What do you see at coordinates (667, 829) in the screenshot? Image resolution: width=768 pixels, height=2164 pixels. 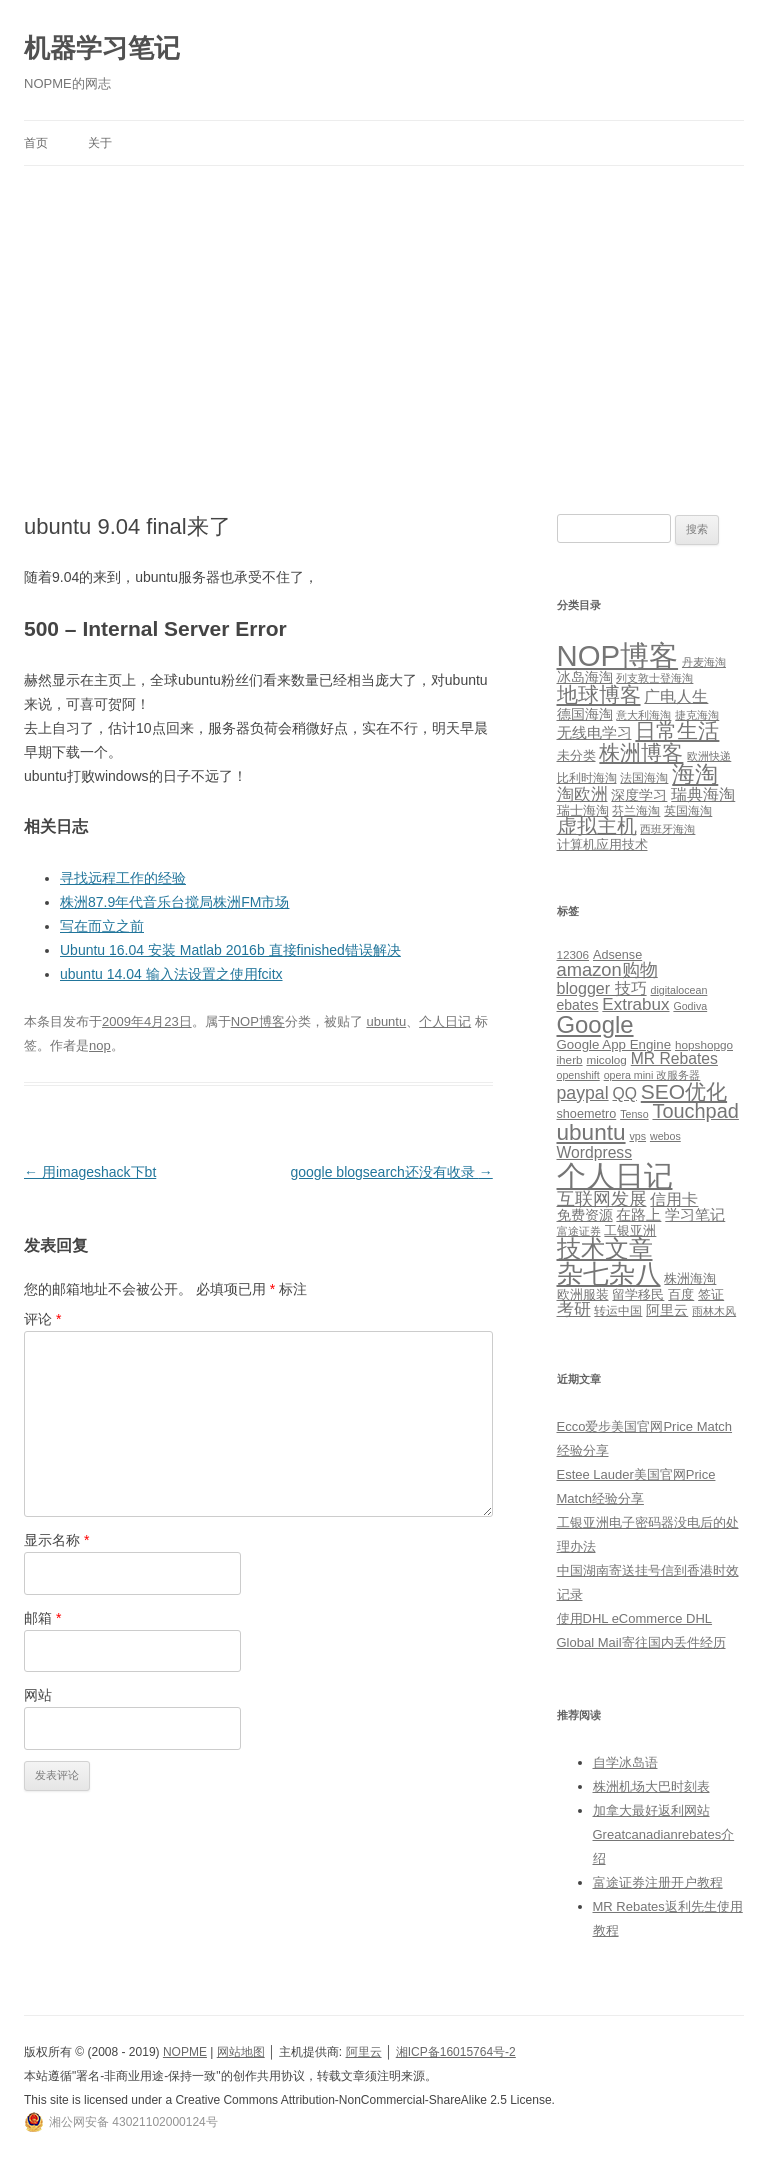 I see `西班牙海淘 [西班牙海淘 (1 项)]` at bounding box center [667, 829].